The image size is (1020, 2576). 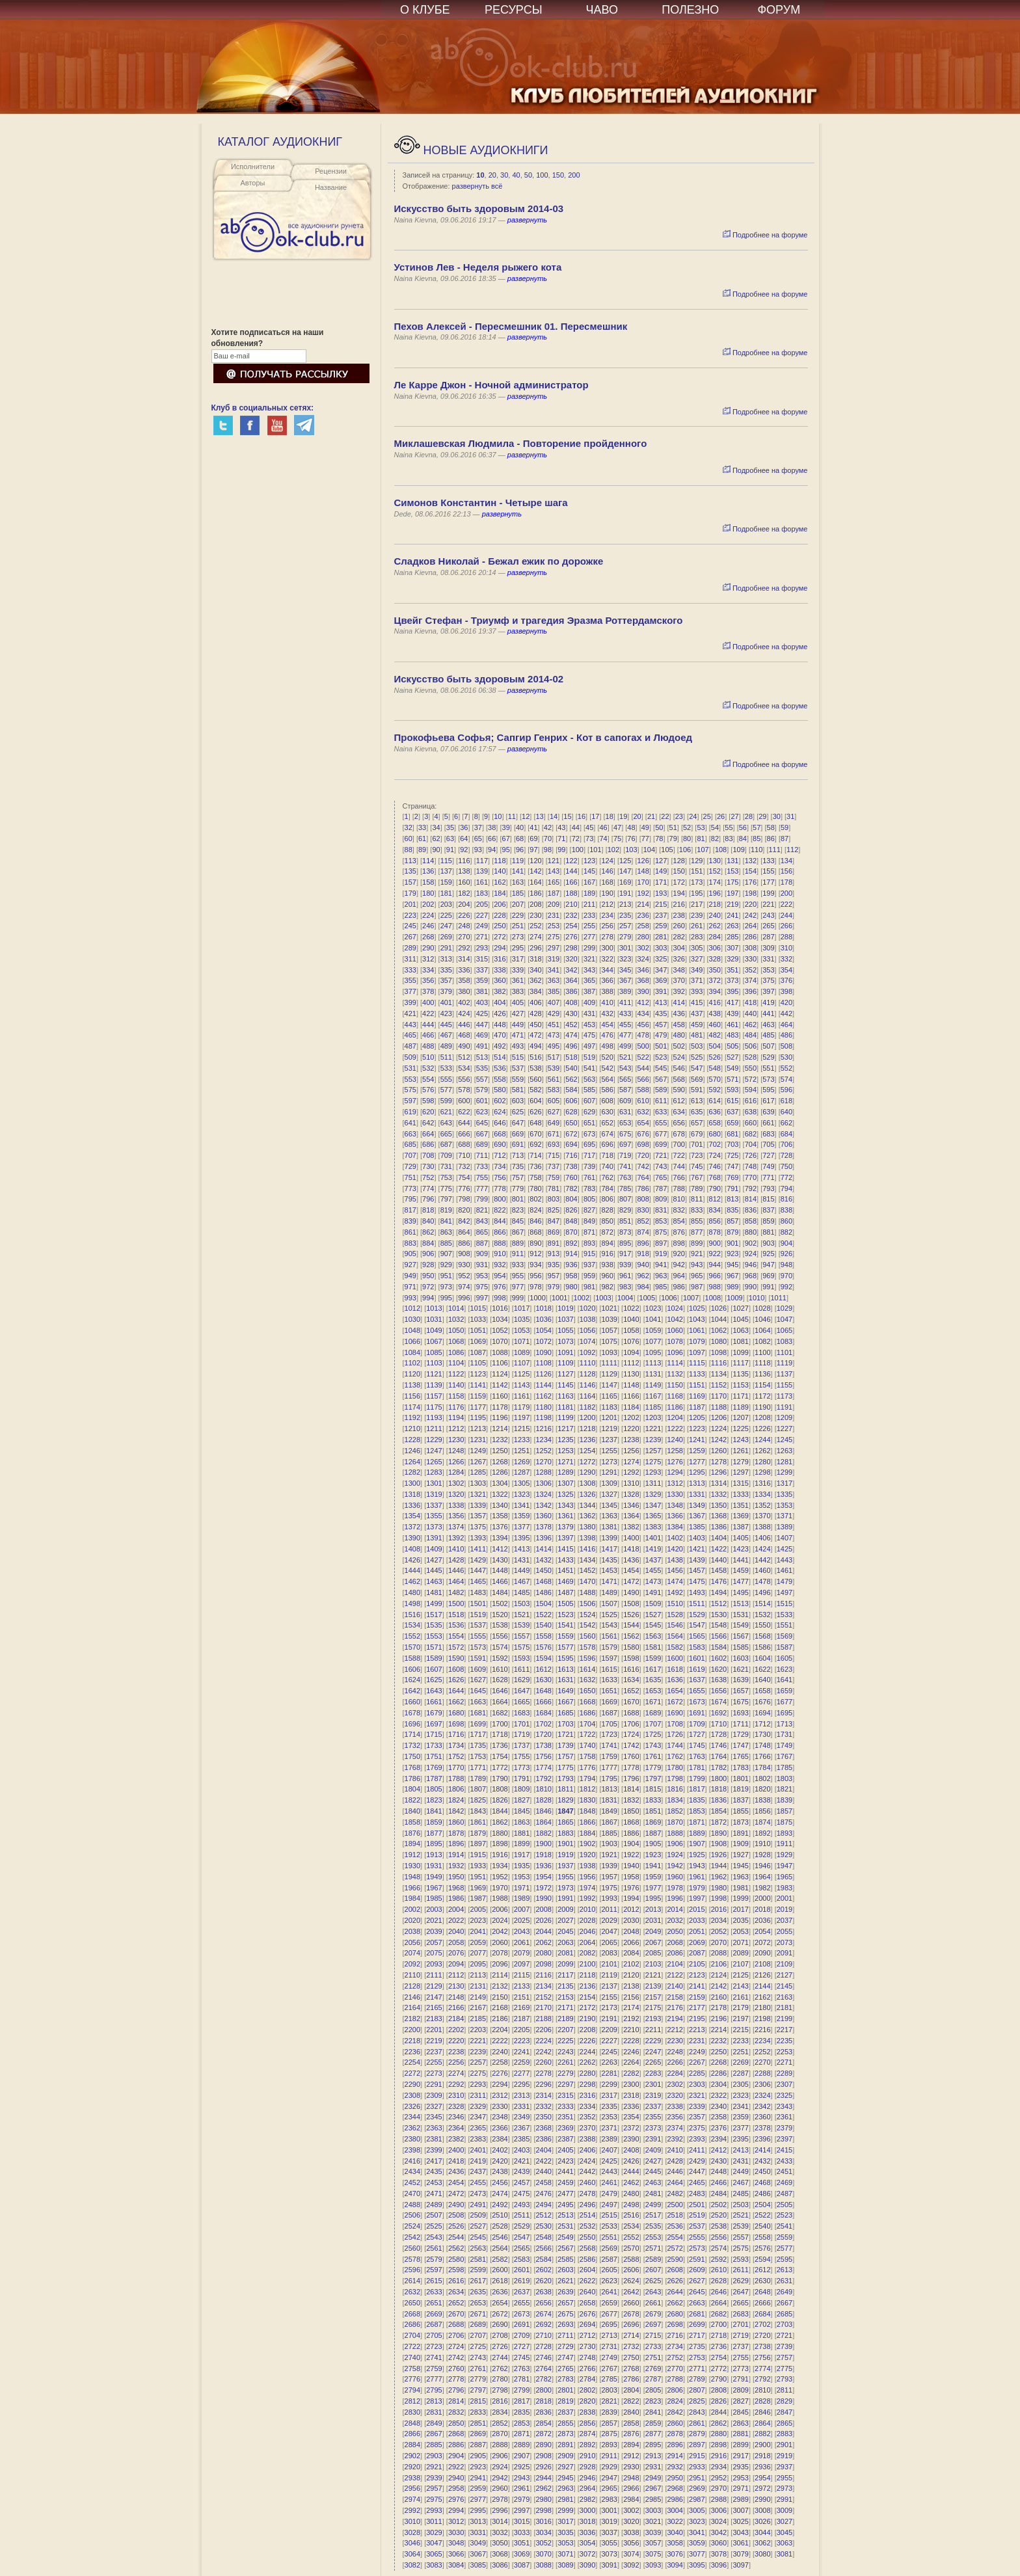 I want to click on 2372, so click(x=631, y=2128).